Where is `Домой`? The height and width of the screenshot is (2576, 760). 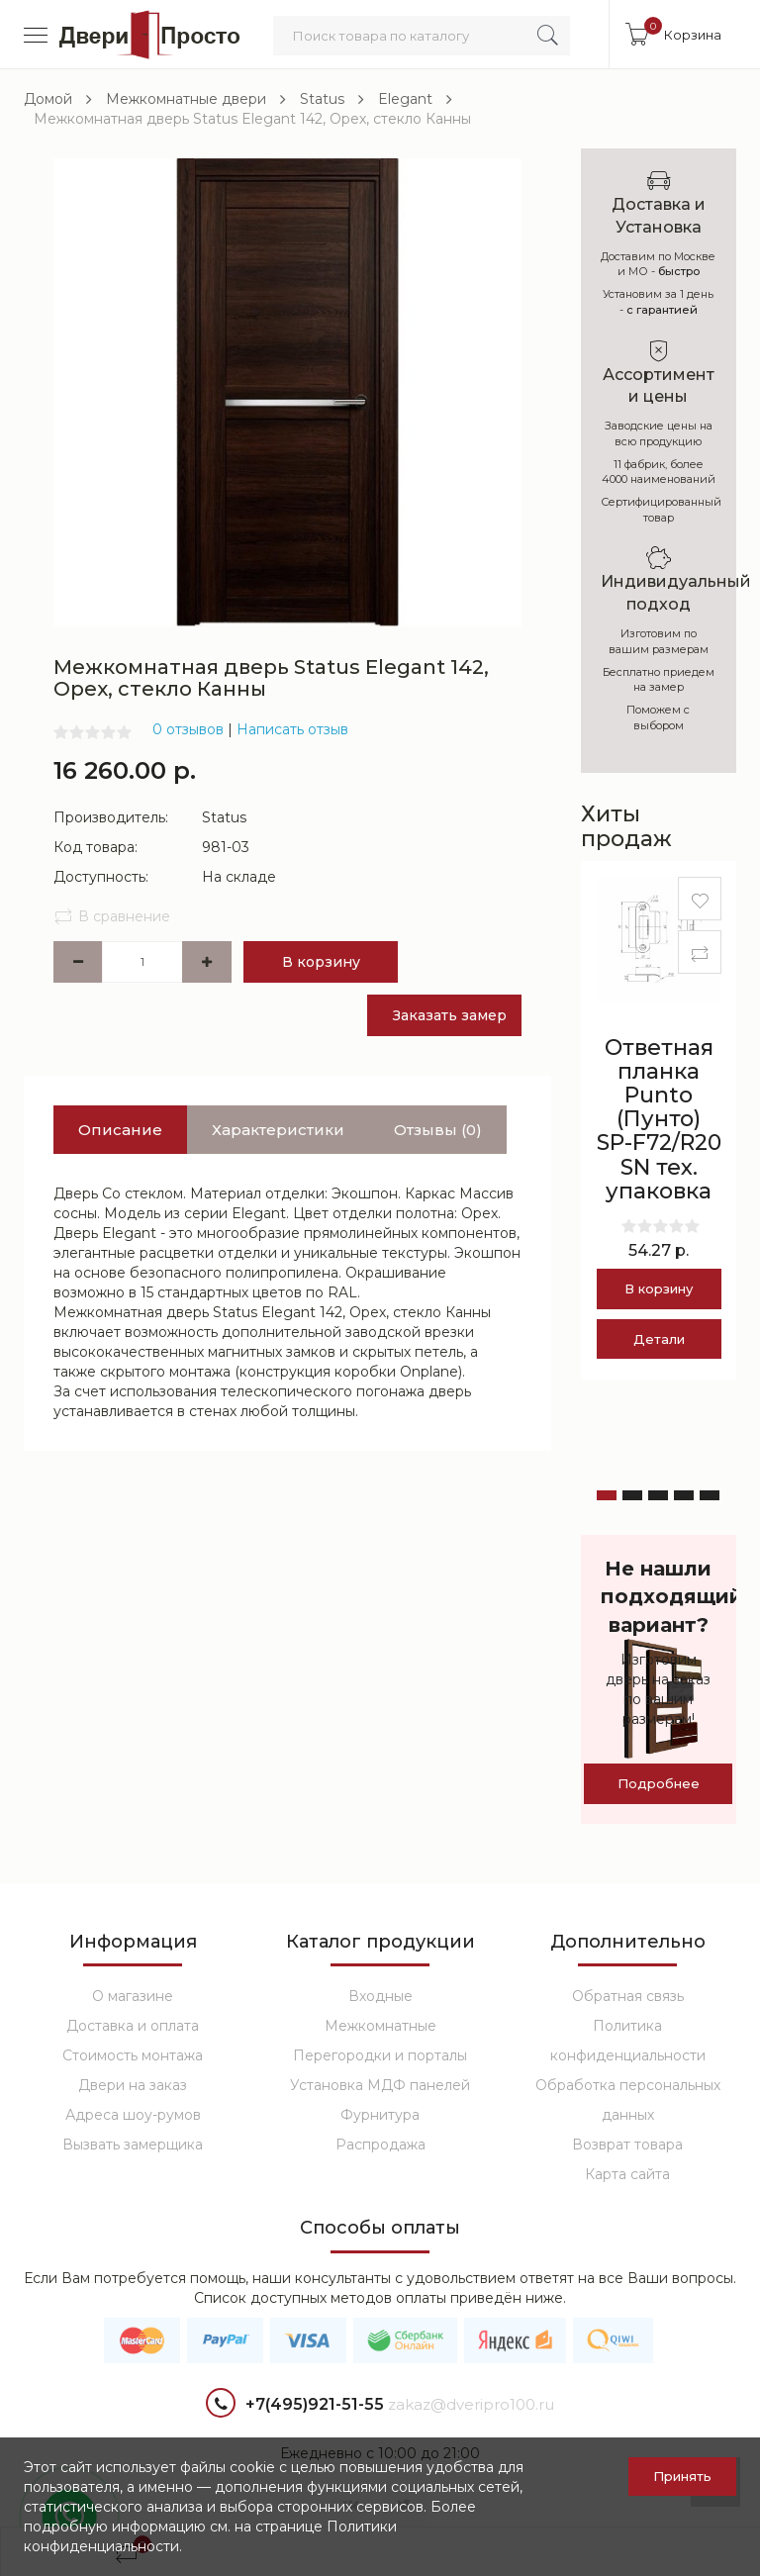 Домой is located at coordinates (48, 99).